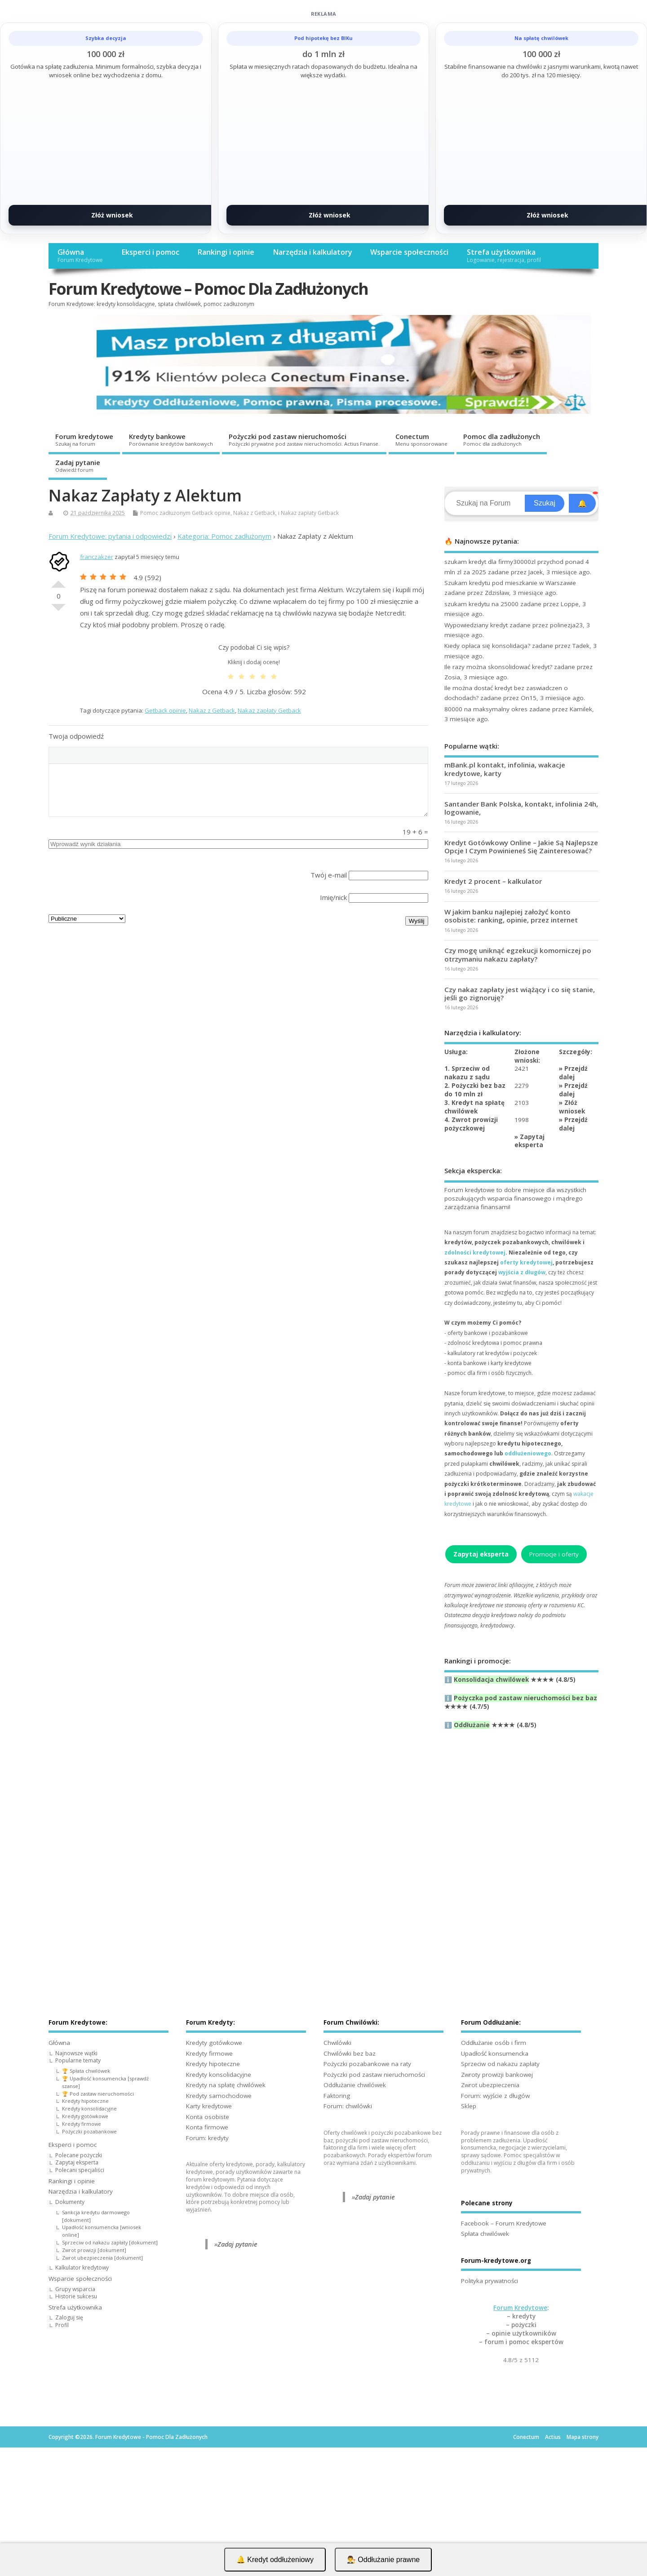  I want to click on Twój e-mail, so click(328, 874).